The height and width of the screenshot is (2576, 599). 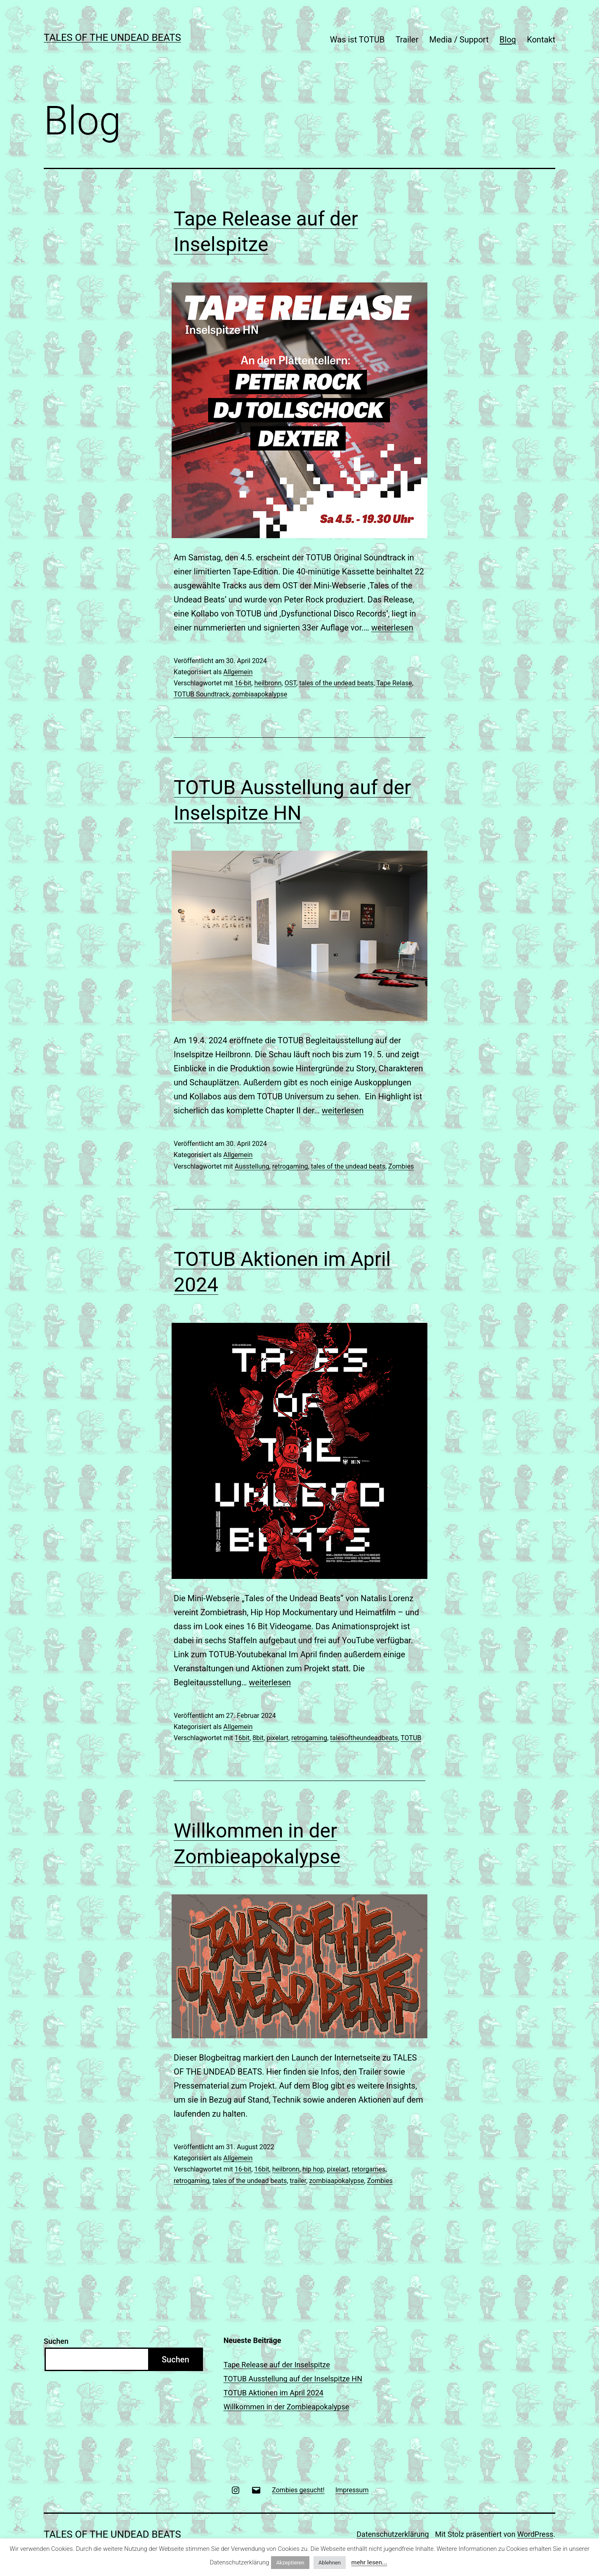 What do you see at coordinates (56, 2341) in the screenshot?
I see `Suchen` at bounding box center [56, 2341].